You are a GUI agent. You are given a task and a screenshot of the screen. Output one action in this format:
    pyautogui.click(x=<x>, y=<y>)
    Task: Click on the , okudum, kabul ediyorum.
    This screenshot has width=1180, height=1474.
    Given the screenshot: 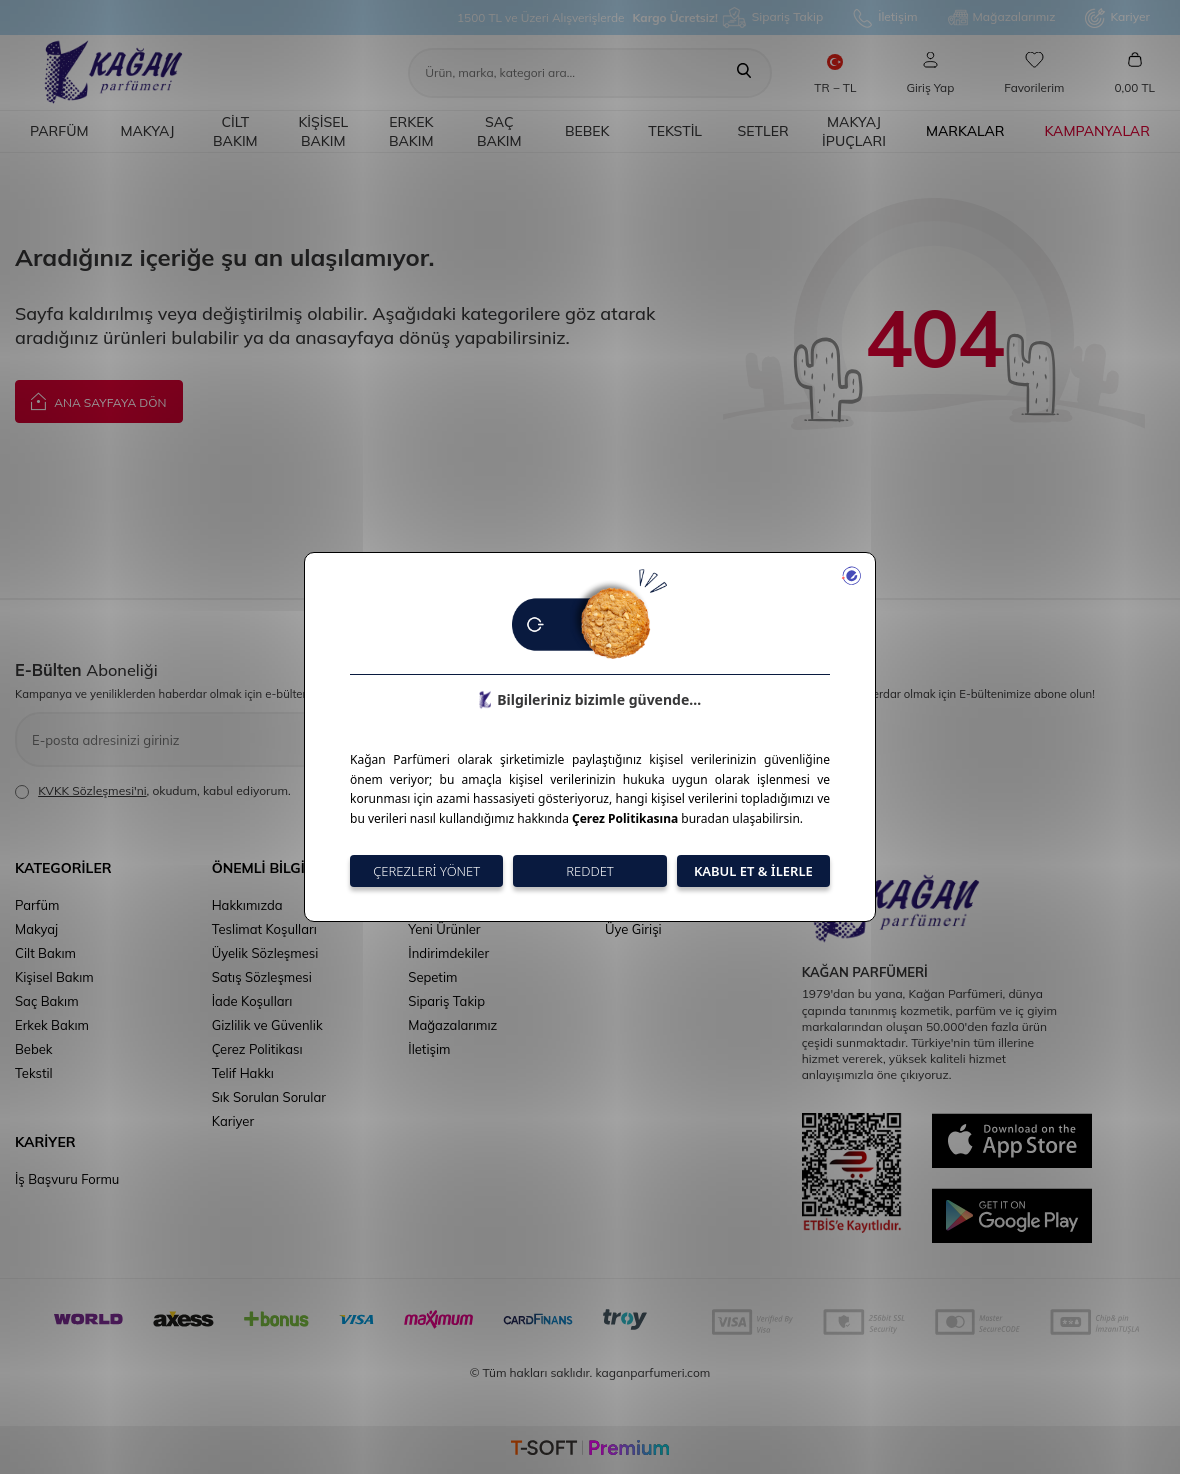 What is the action you would take?
    pyautogui.click(x=153, y=791)
    